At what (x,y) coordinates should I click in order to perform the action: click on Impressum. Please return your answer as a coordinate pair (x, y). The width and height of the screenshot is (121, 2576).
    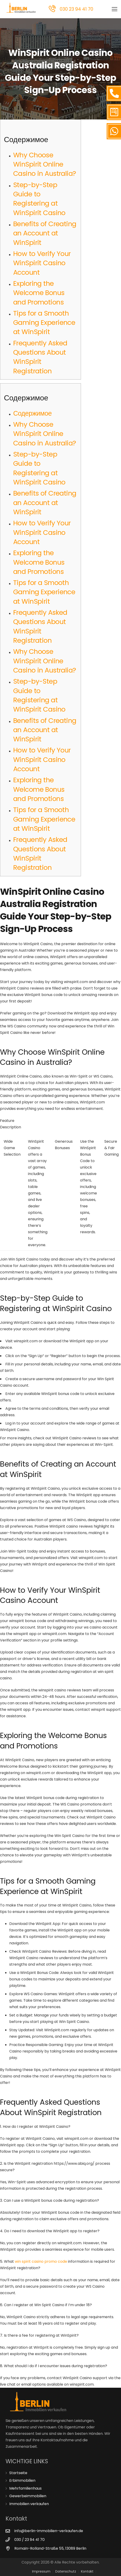
    Looking at the image, I should click on (41, 2571).